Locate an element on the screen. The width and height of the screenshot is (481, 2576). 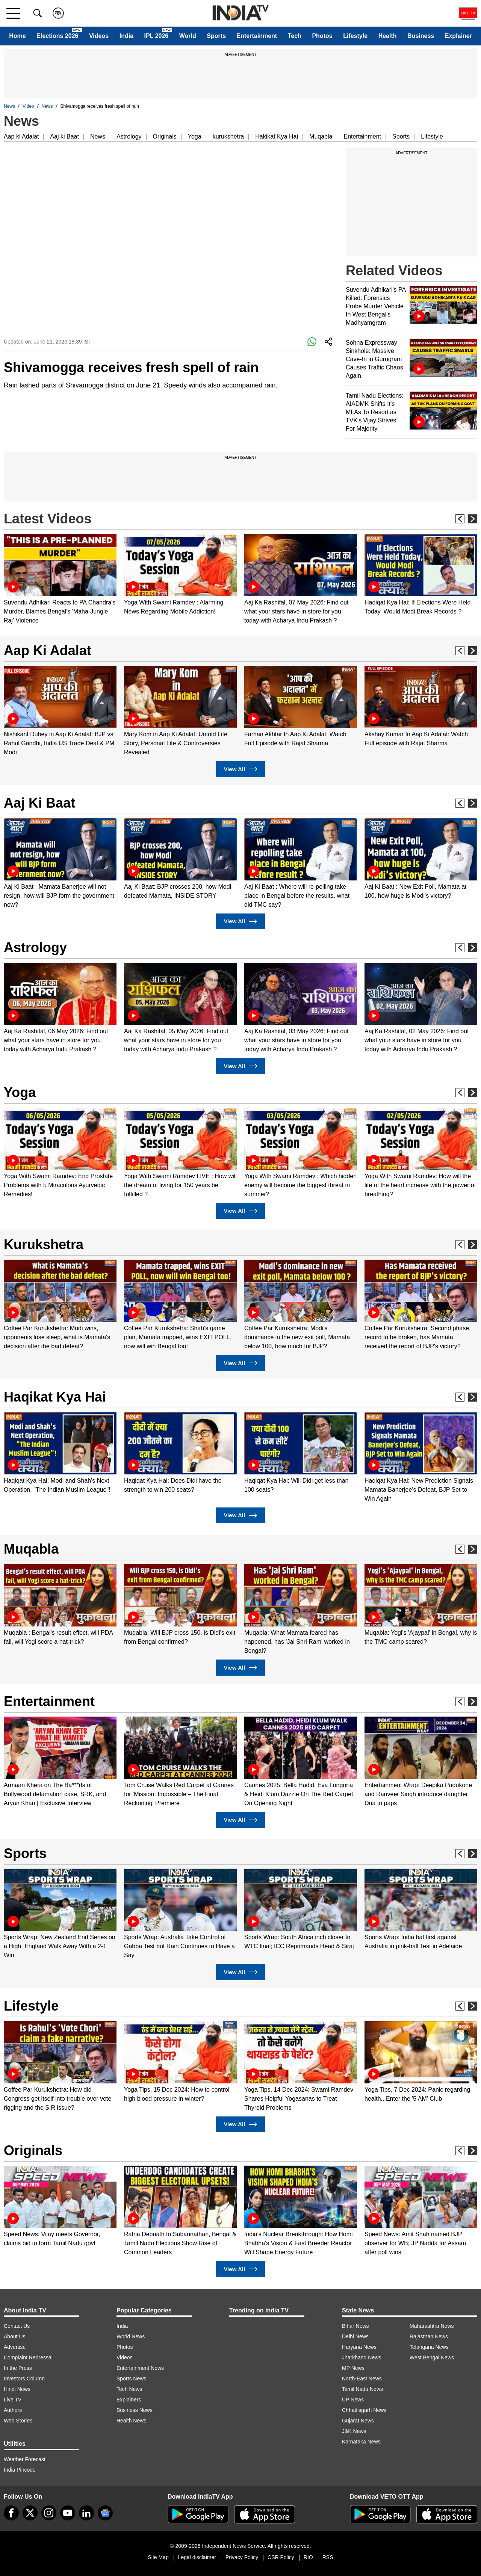
Explainer is located at coordinates (458, 36).